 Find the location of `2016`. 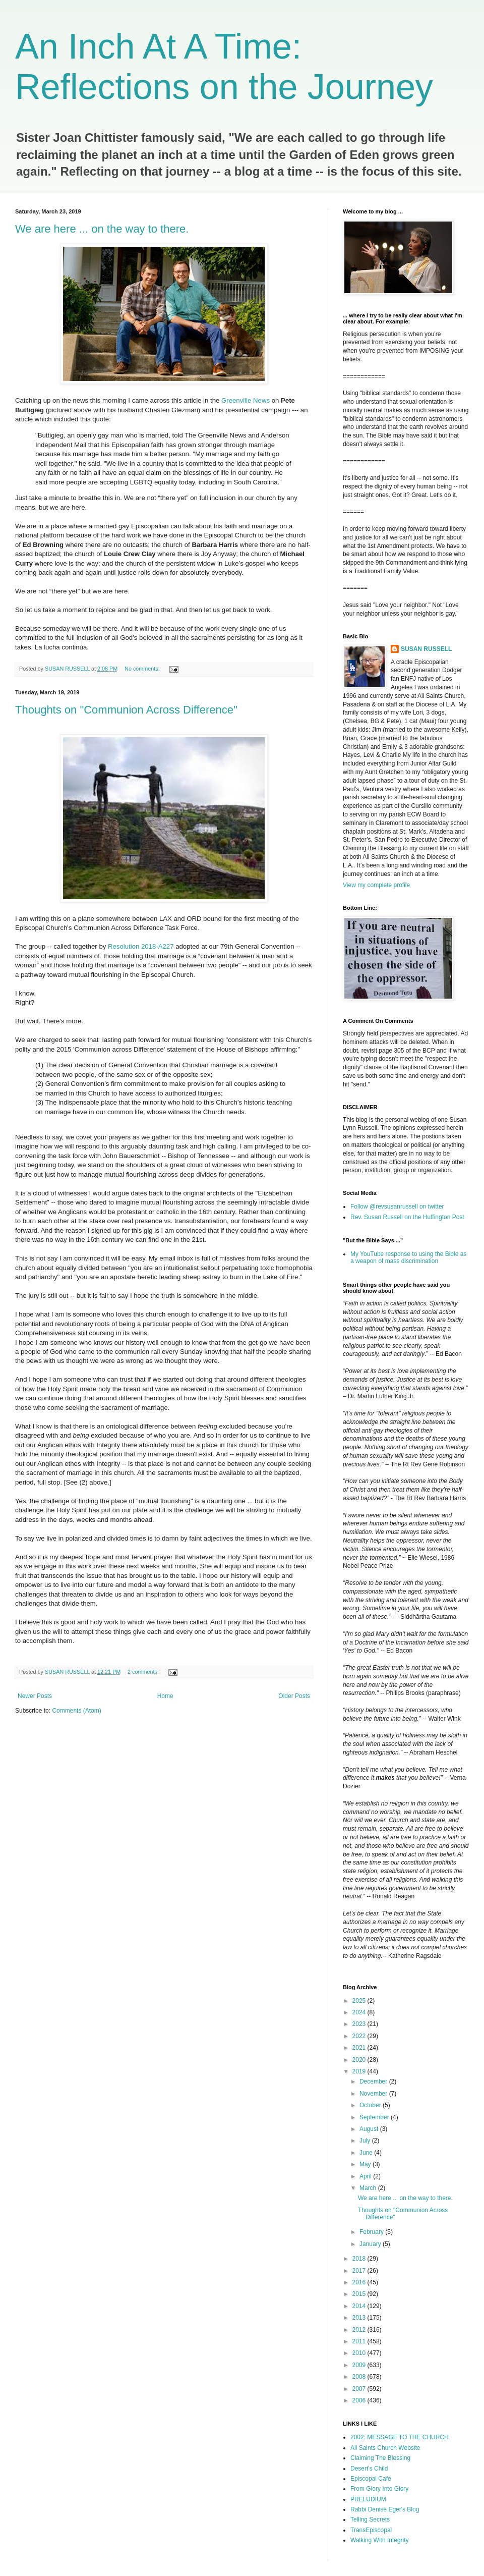

2016 is located at coordinates (360, 2282).